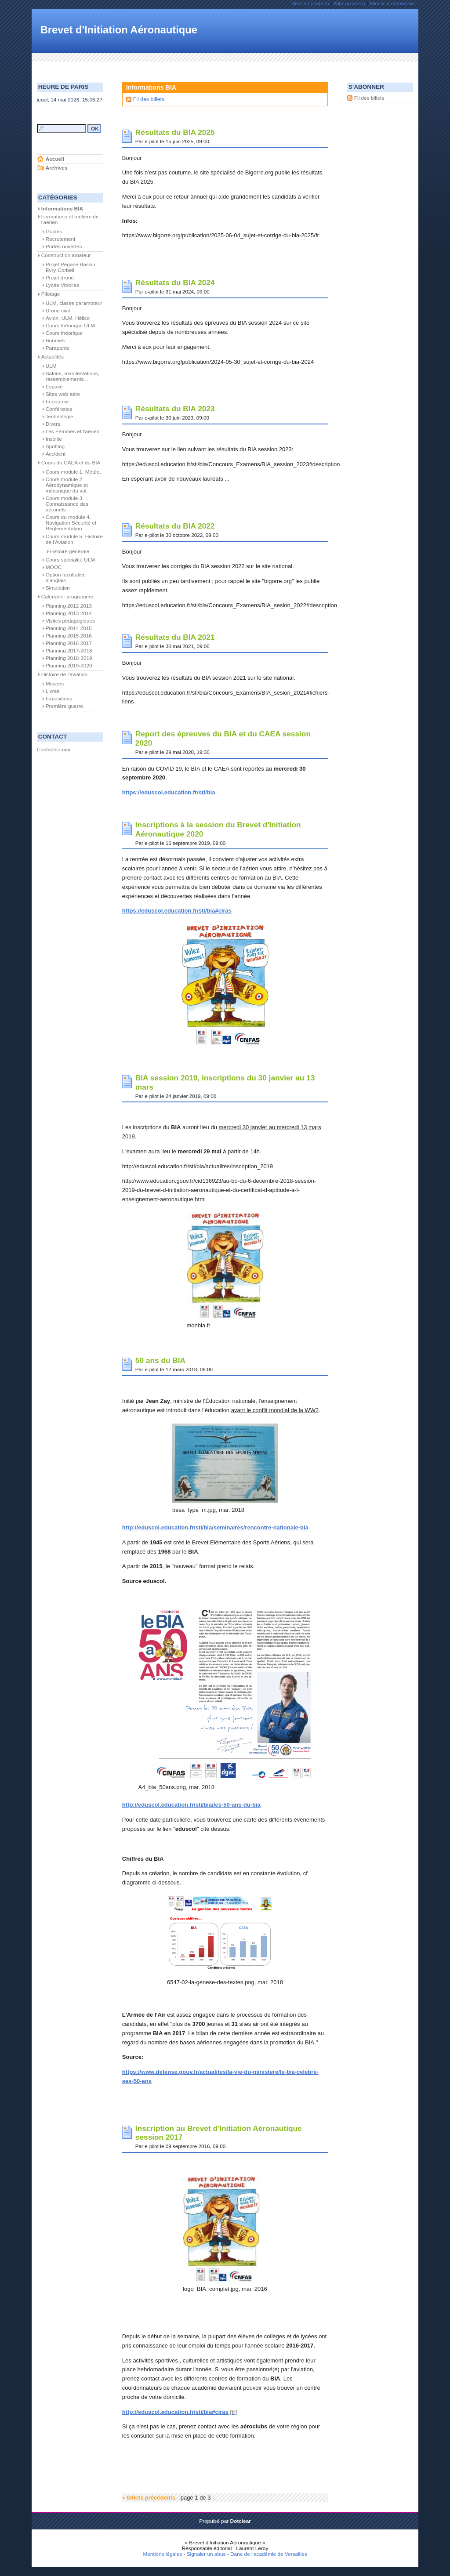 The image size is (450, 2576). I want to click on Fil des billets, so click(148, 99).